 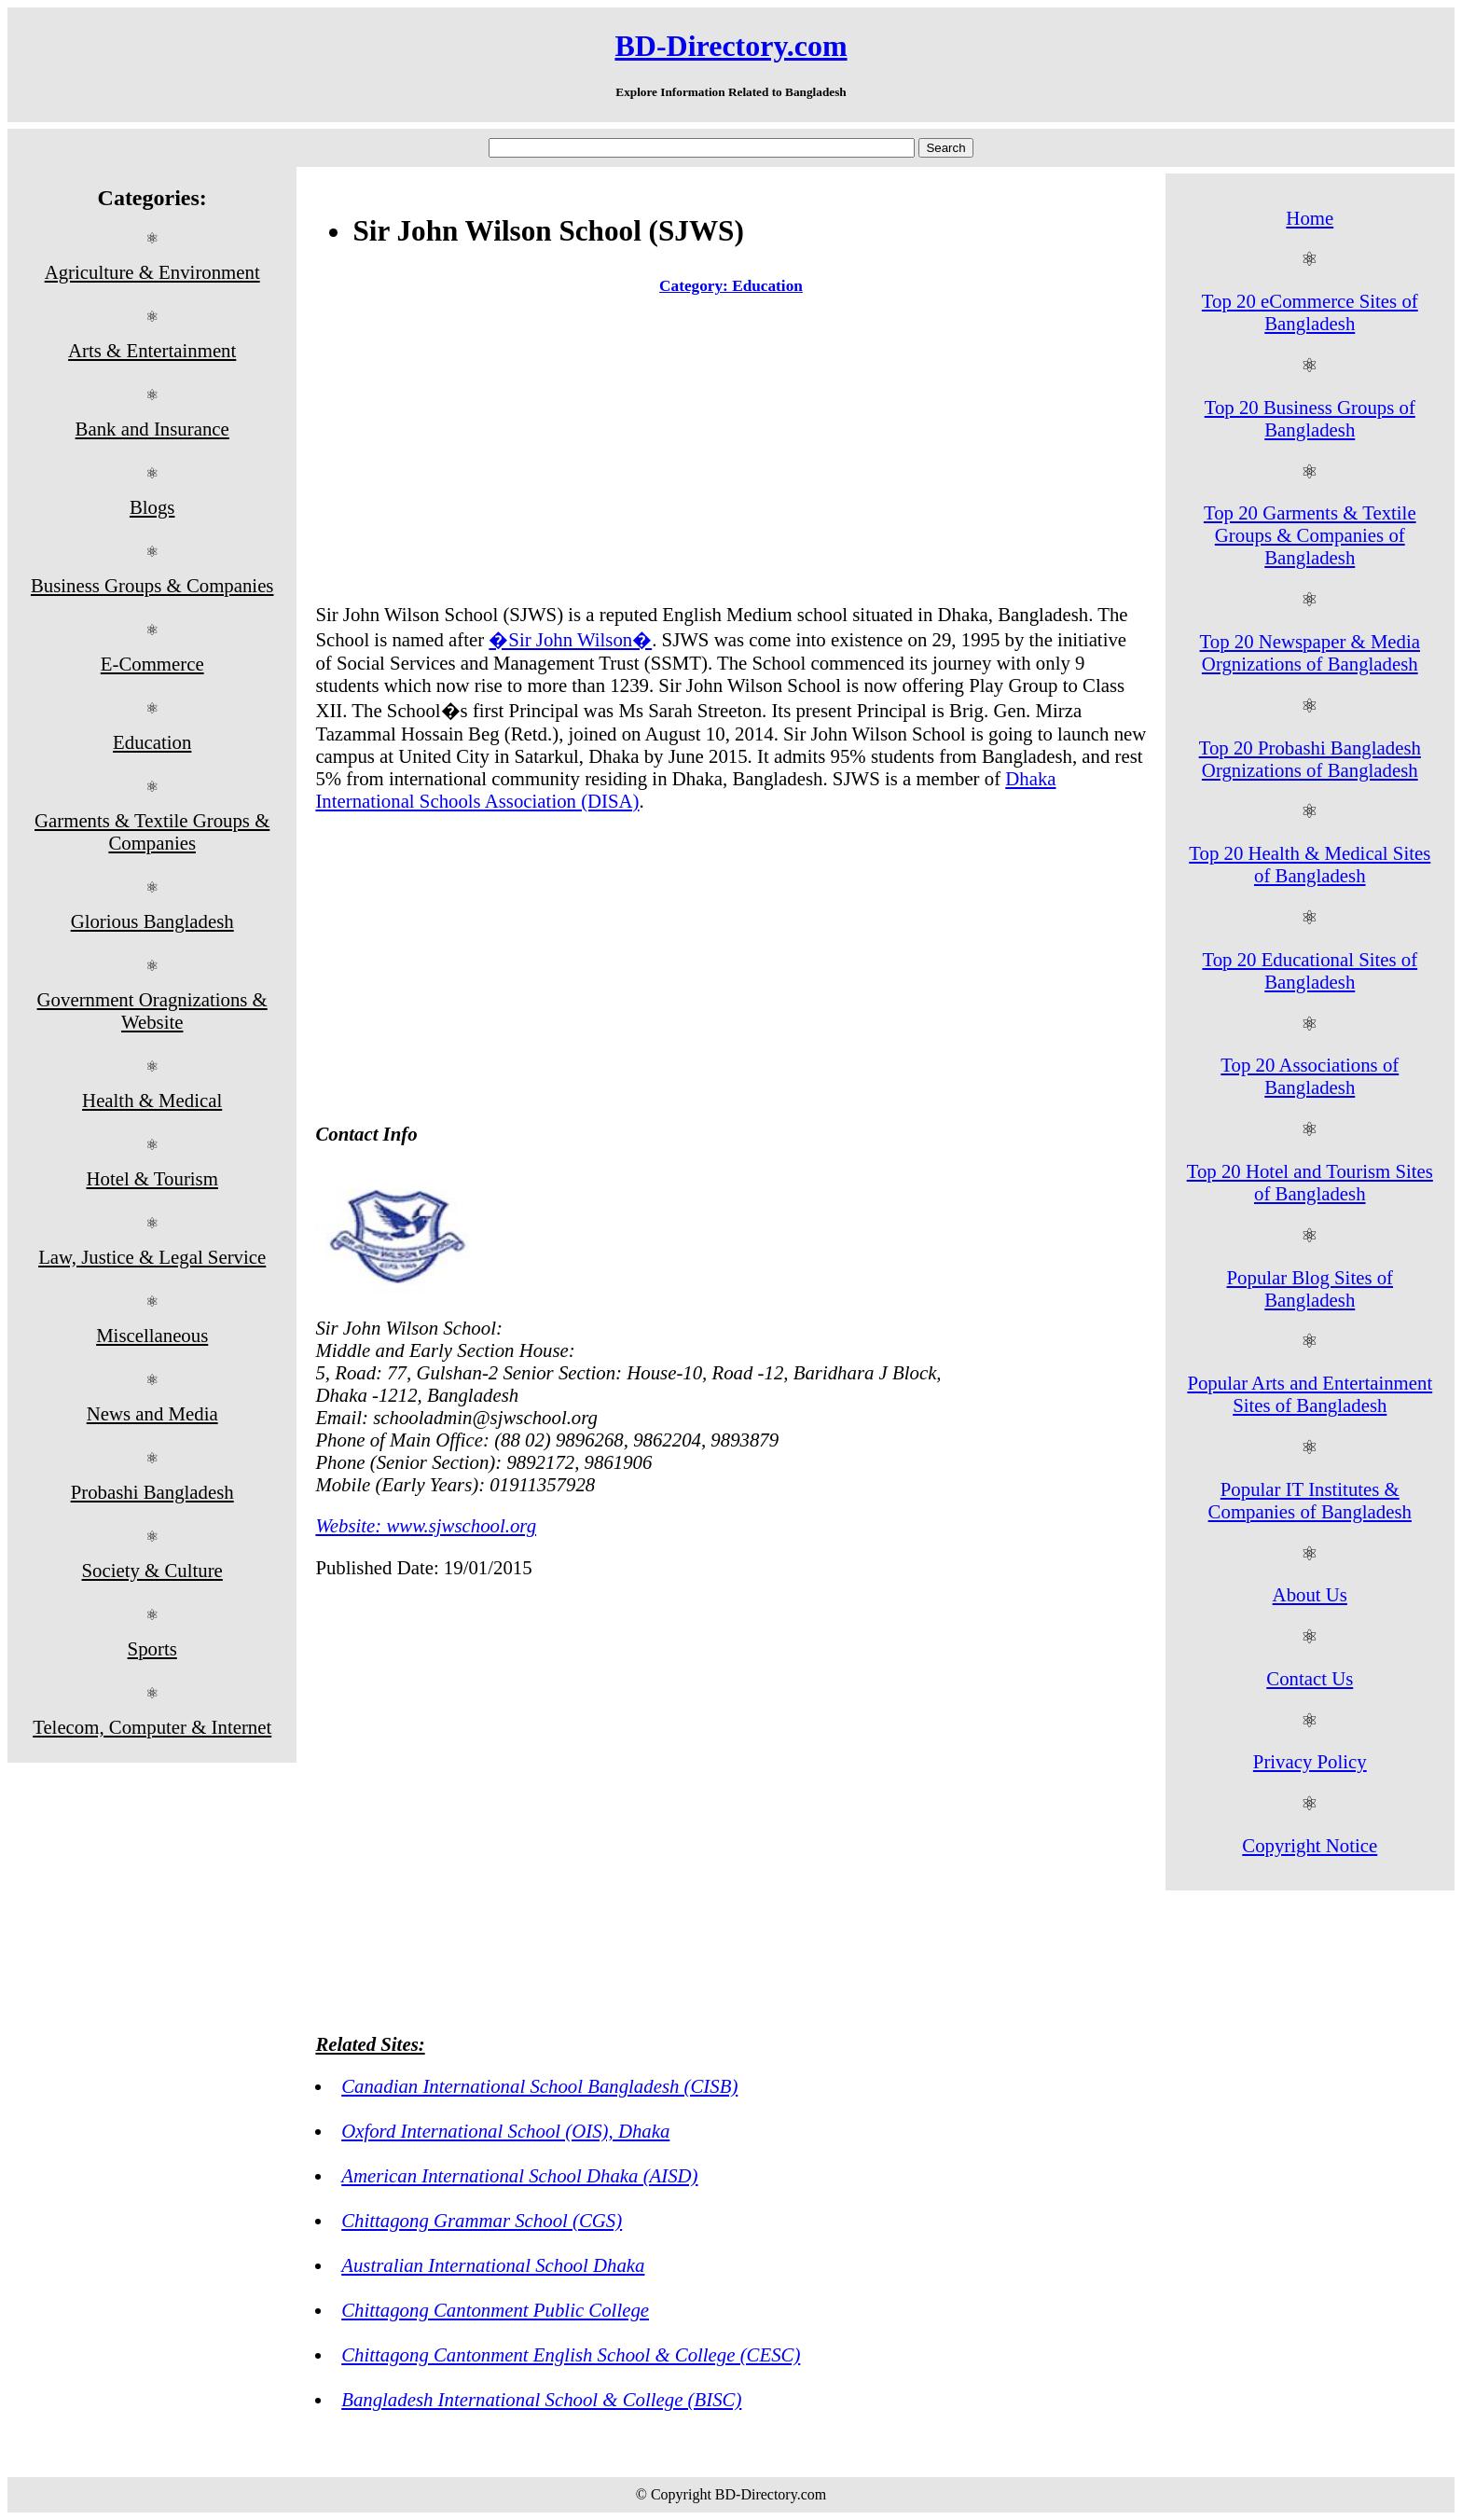 What do you see at coordinates (1310, 1594) in the screenshot?
I see `About Us` at bounding box center [1310, 1594].